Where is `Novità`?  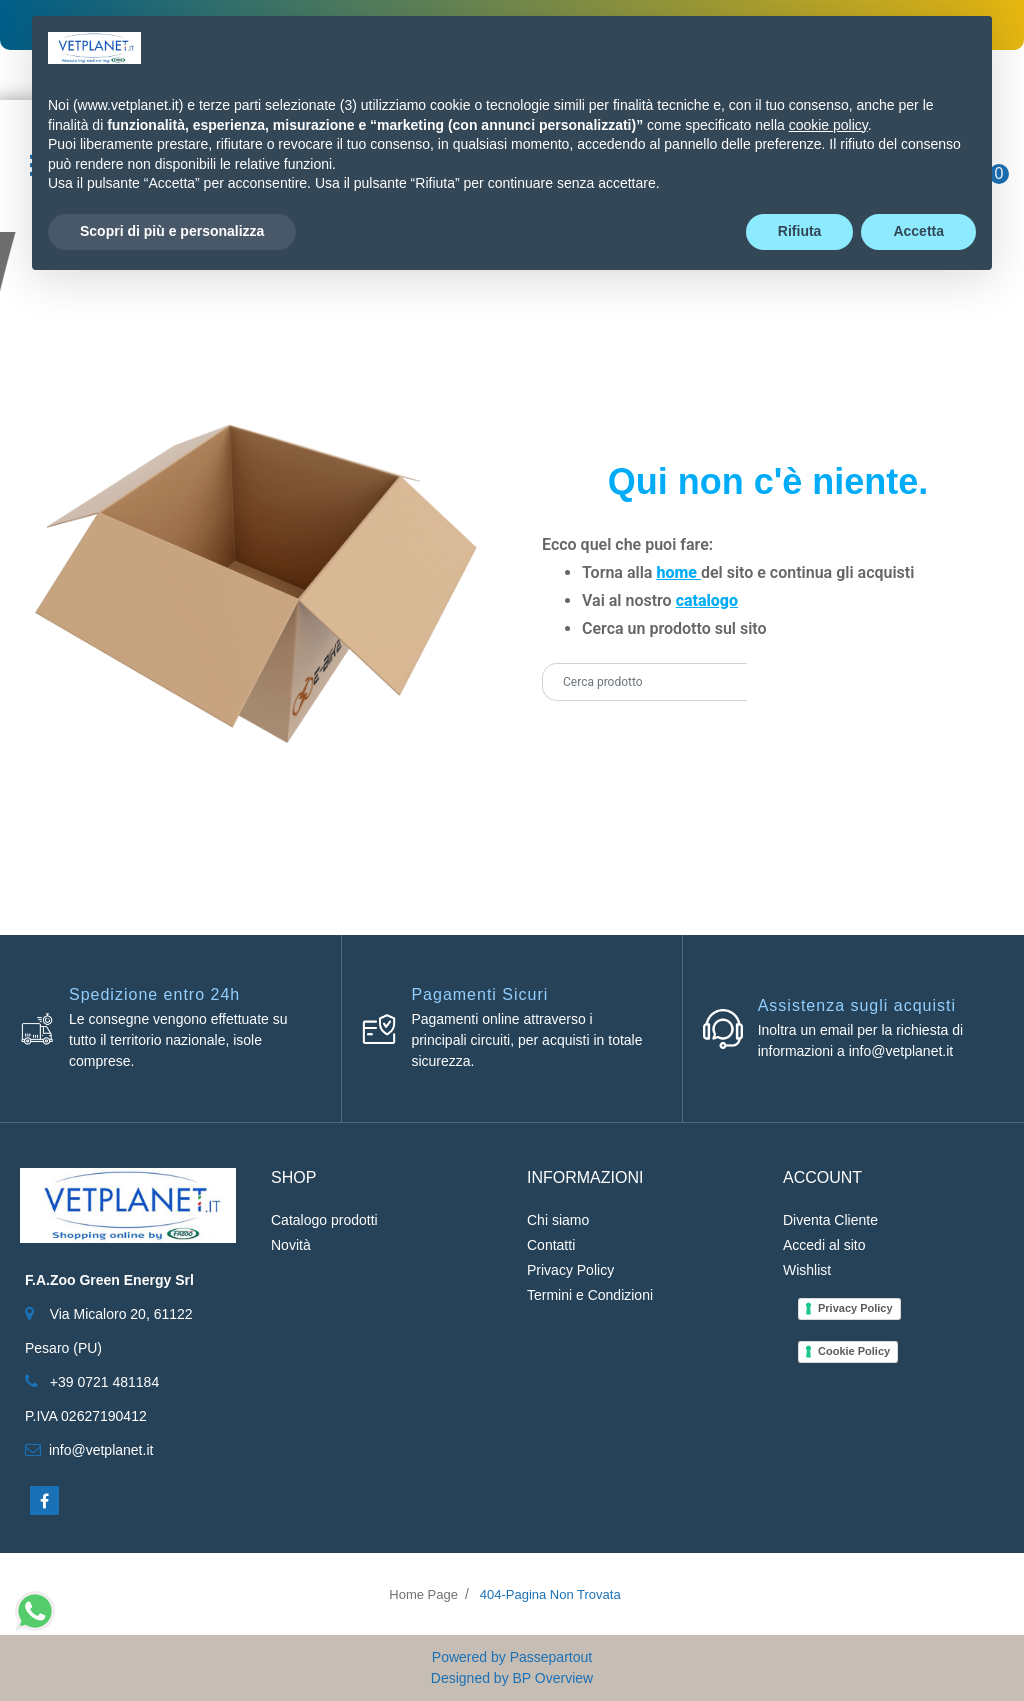 Novità is located at coordinates (291, 1245).